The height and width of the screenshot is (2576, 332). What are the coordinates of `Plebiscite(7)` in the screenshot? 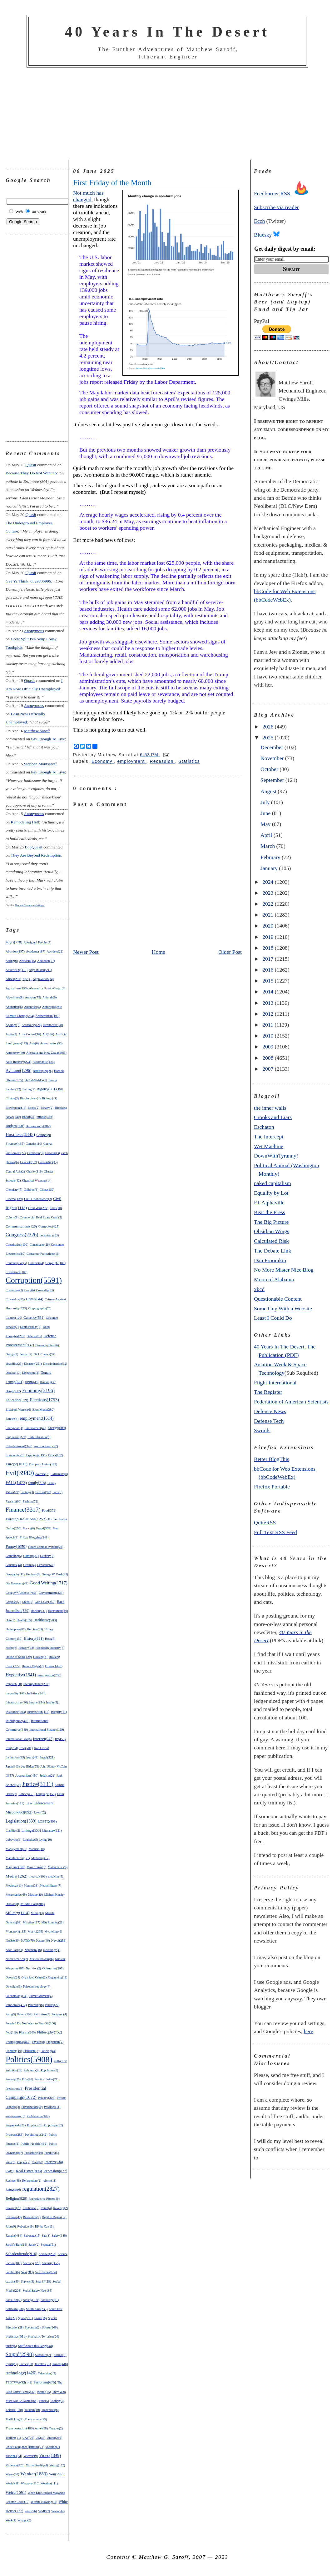 It's located at (31, 2051).